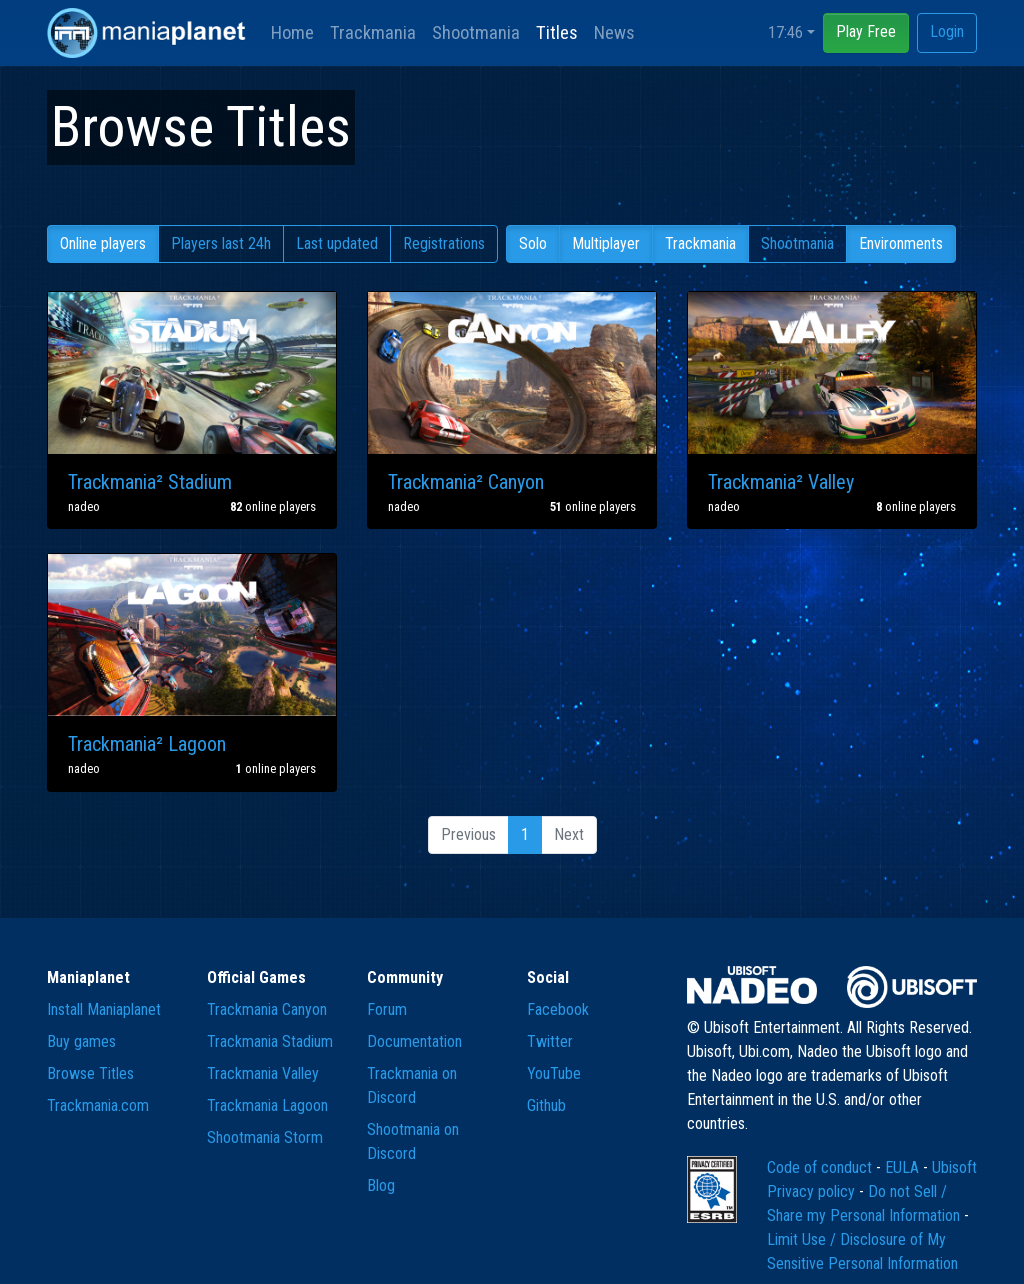 This screenshot has height=1284, width=1024. I want to click on Trackmania Valley, so click(263, 1073).